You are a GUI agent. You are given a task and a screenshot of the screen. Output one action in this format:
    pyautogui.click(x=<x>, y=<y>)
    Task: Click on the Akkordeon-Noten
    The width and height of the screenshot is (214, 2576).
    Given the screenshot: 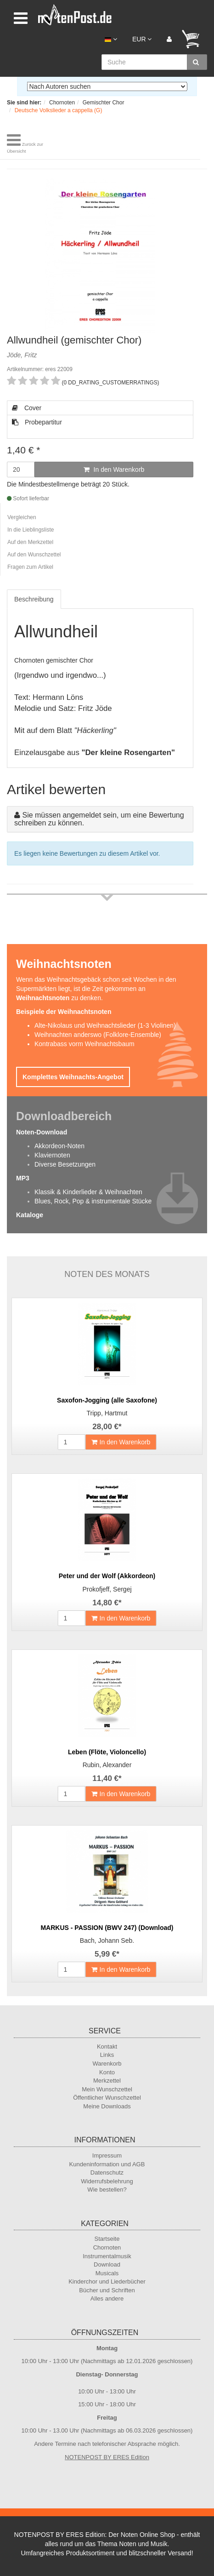 What is the action you would take?
    pyautogui.click(x=59, y=1146)
    